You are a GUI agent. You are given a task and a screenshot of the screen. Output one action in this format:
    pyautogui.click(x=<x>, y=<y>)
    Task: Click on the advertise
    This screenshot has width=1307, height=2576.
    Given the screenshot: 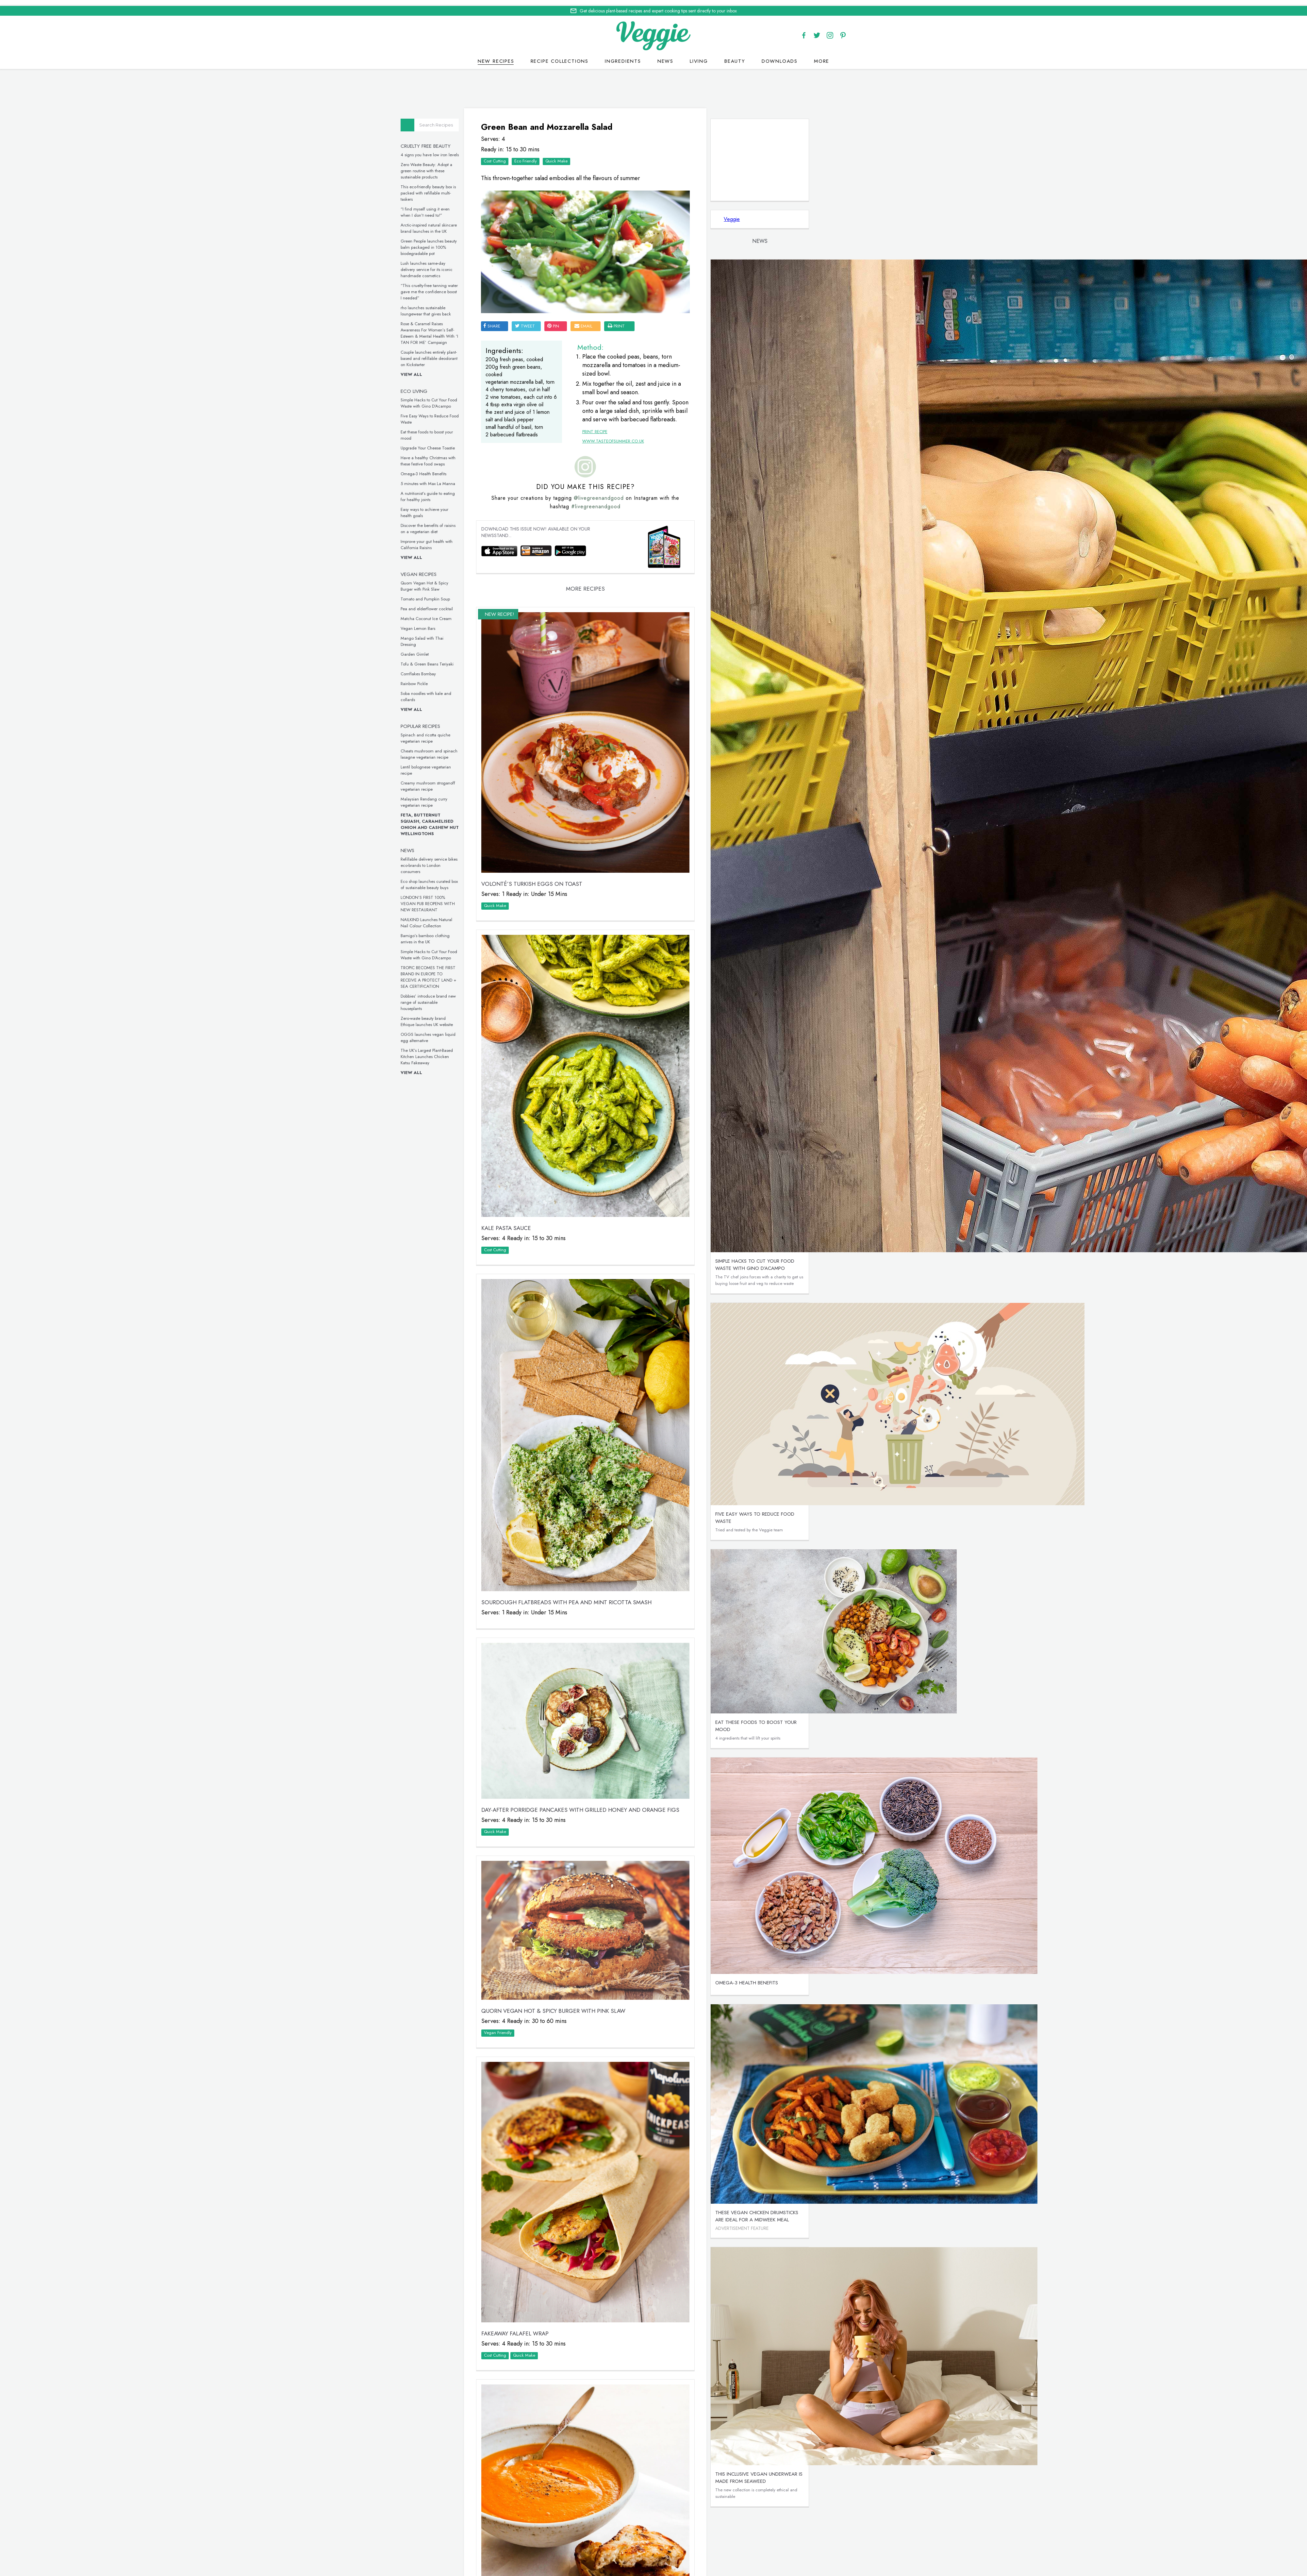 What is the action you would take?
    pyautogui.click(x=774, y=2565)
    